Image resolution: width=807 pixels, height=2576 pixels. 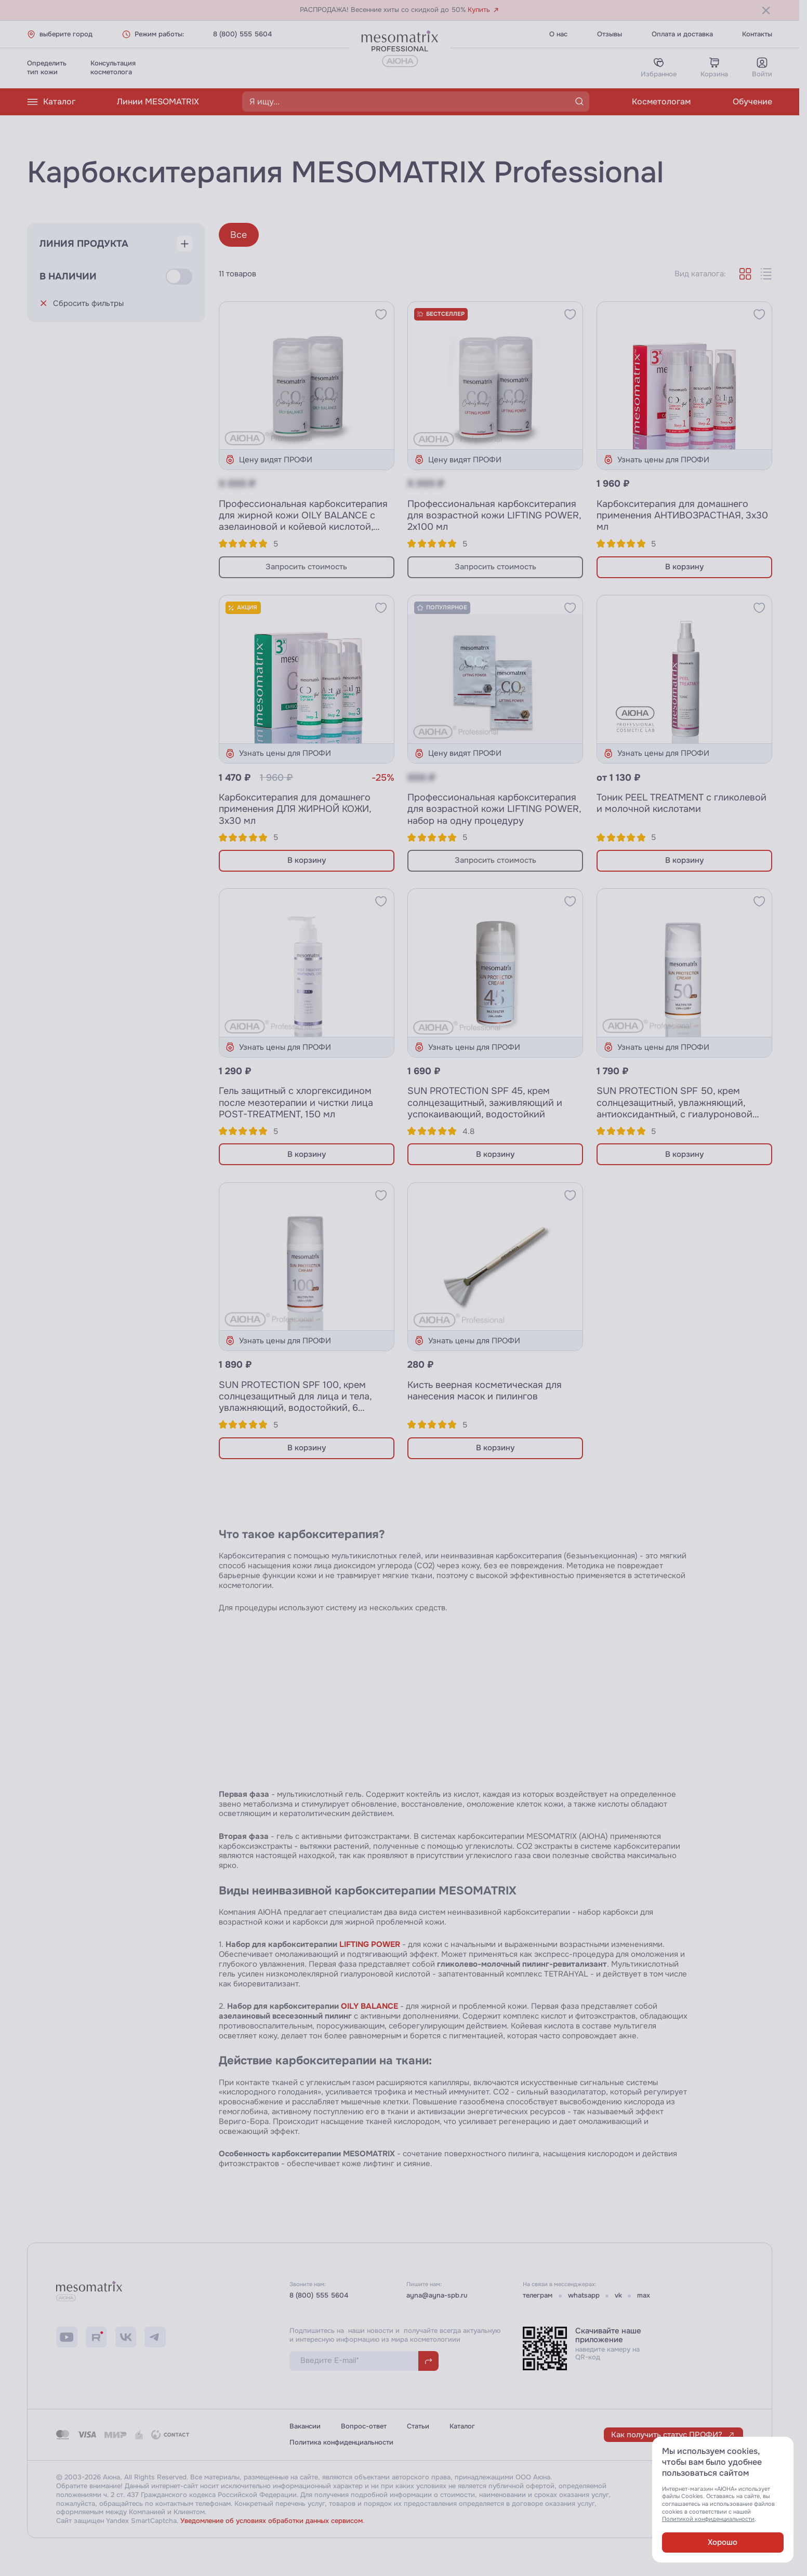 What do you see at coordinates (369, 2006) in the screenshot?
I see `OILY BALANCE` at bounding box center [369, 2006].